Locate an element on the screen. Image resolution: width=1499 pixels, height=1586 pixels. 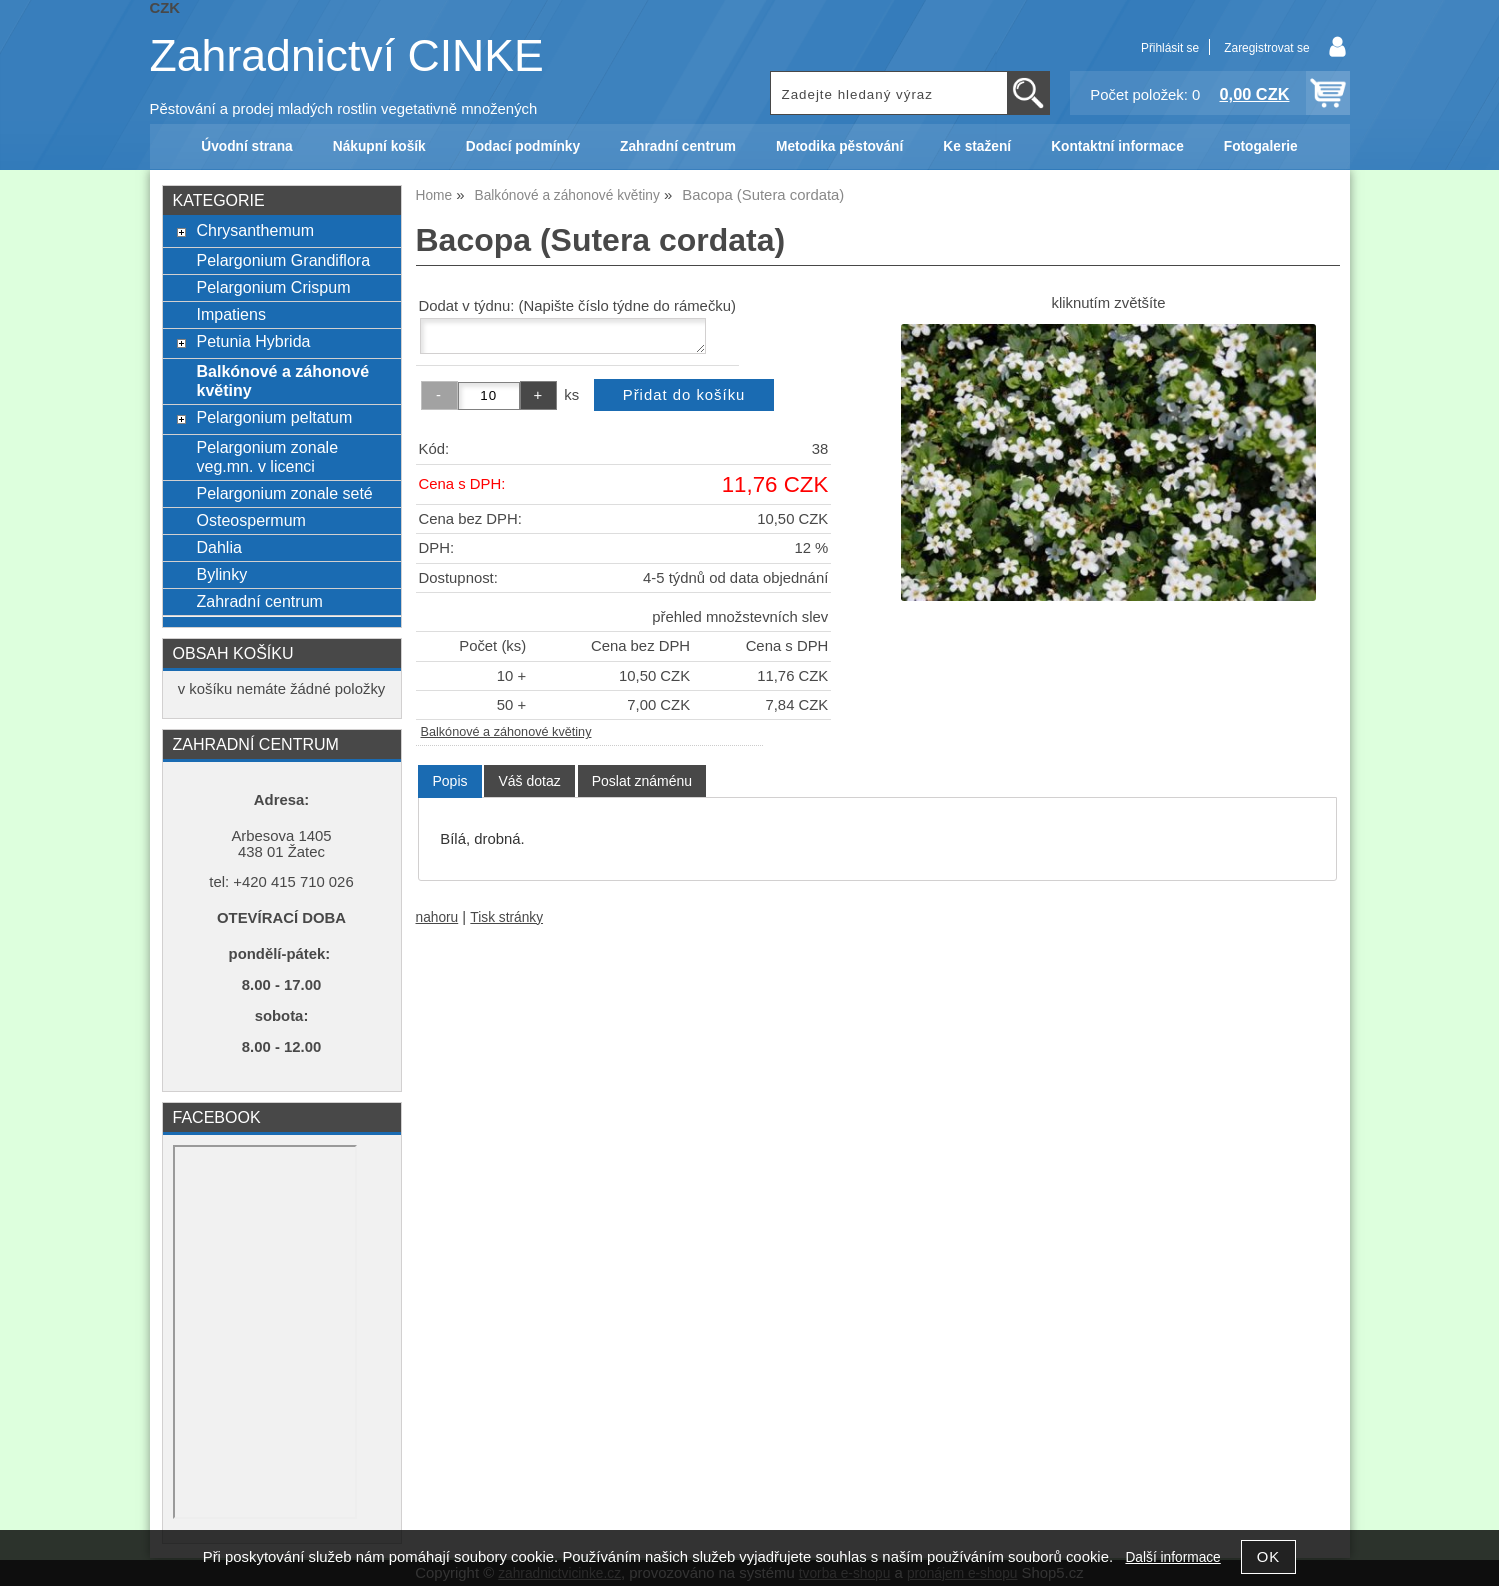
Přihlásit se is located at coordinates (1170, 48).